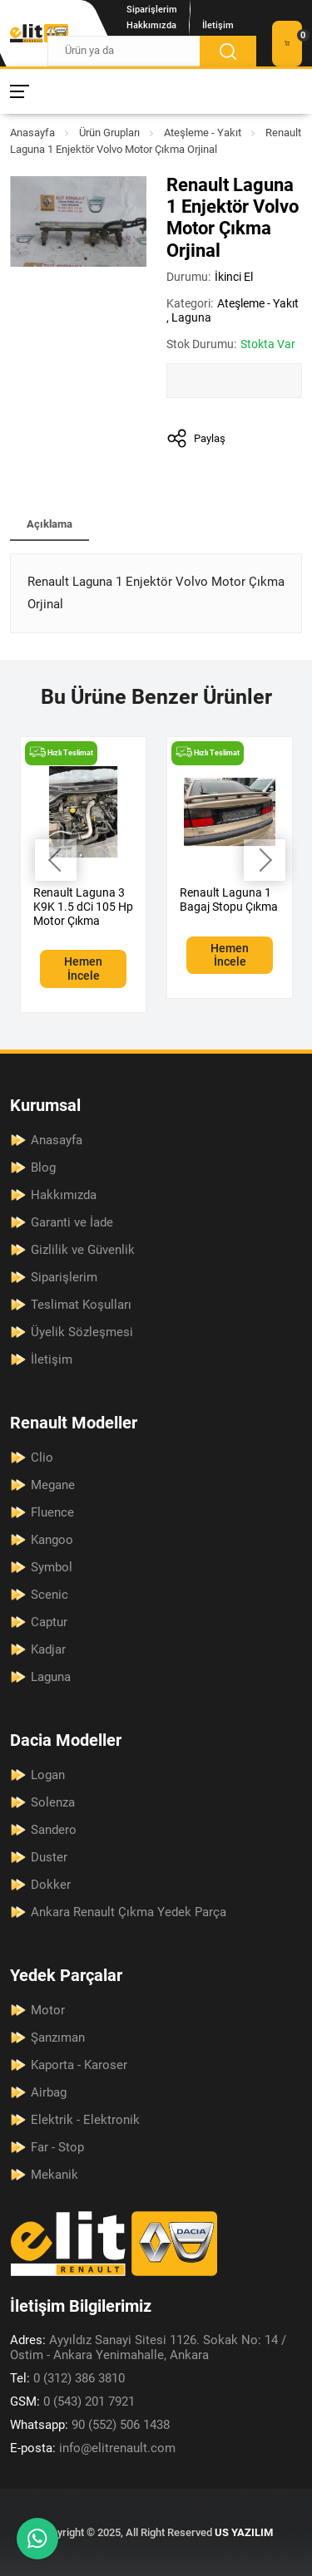 Image resolution: width=312 pixels, height=2576 pixels. Describe the element at coordinates (72, 2401) in the screenshot. I see `0 (543) 201 7921` at that location.